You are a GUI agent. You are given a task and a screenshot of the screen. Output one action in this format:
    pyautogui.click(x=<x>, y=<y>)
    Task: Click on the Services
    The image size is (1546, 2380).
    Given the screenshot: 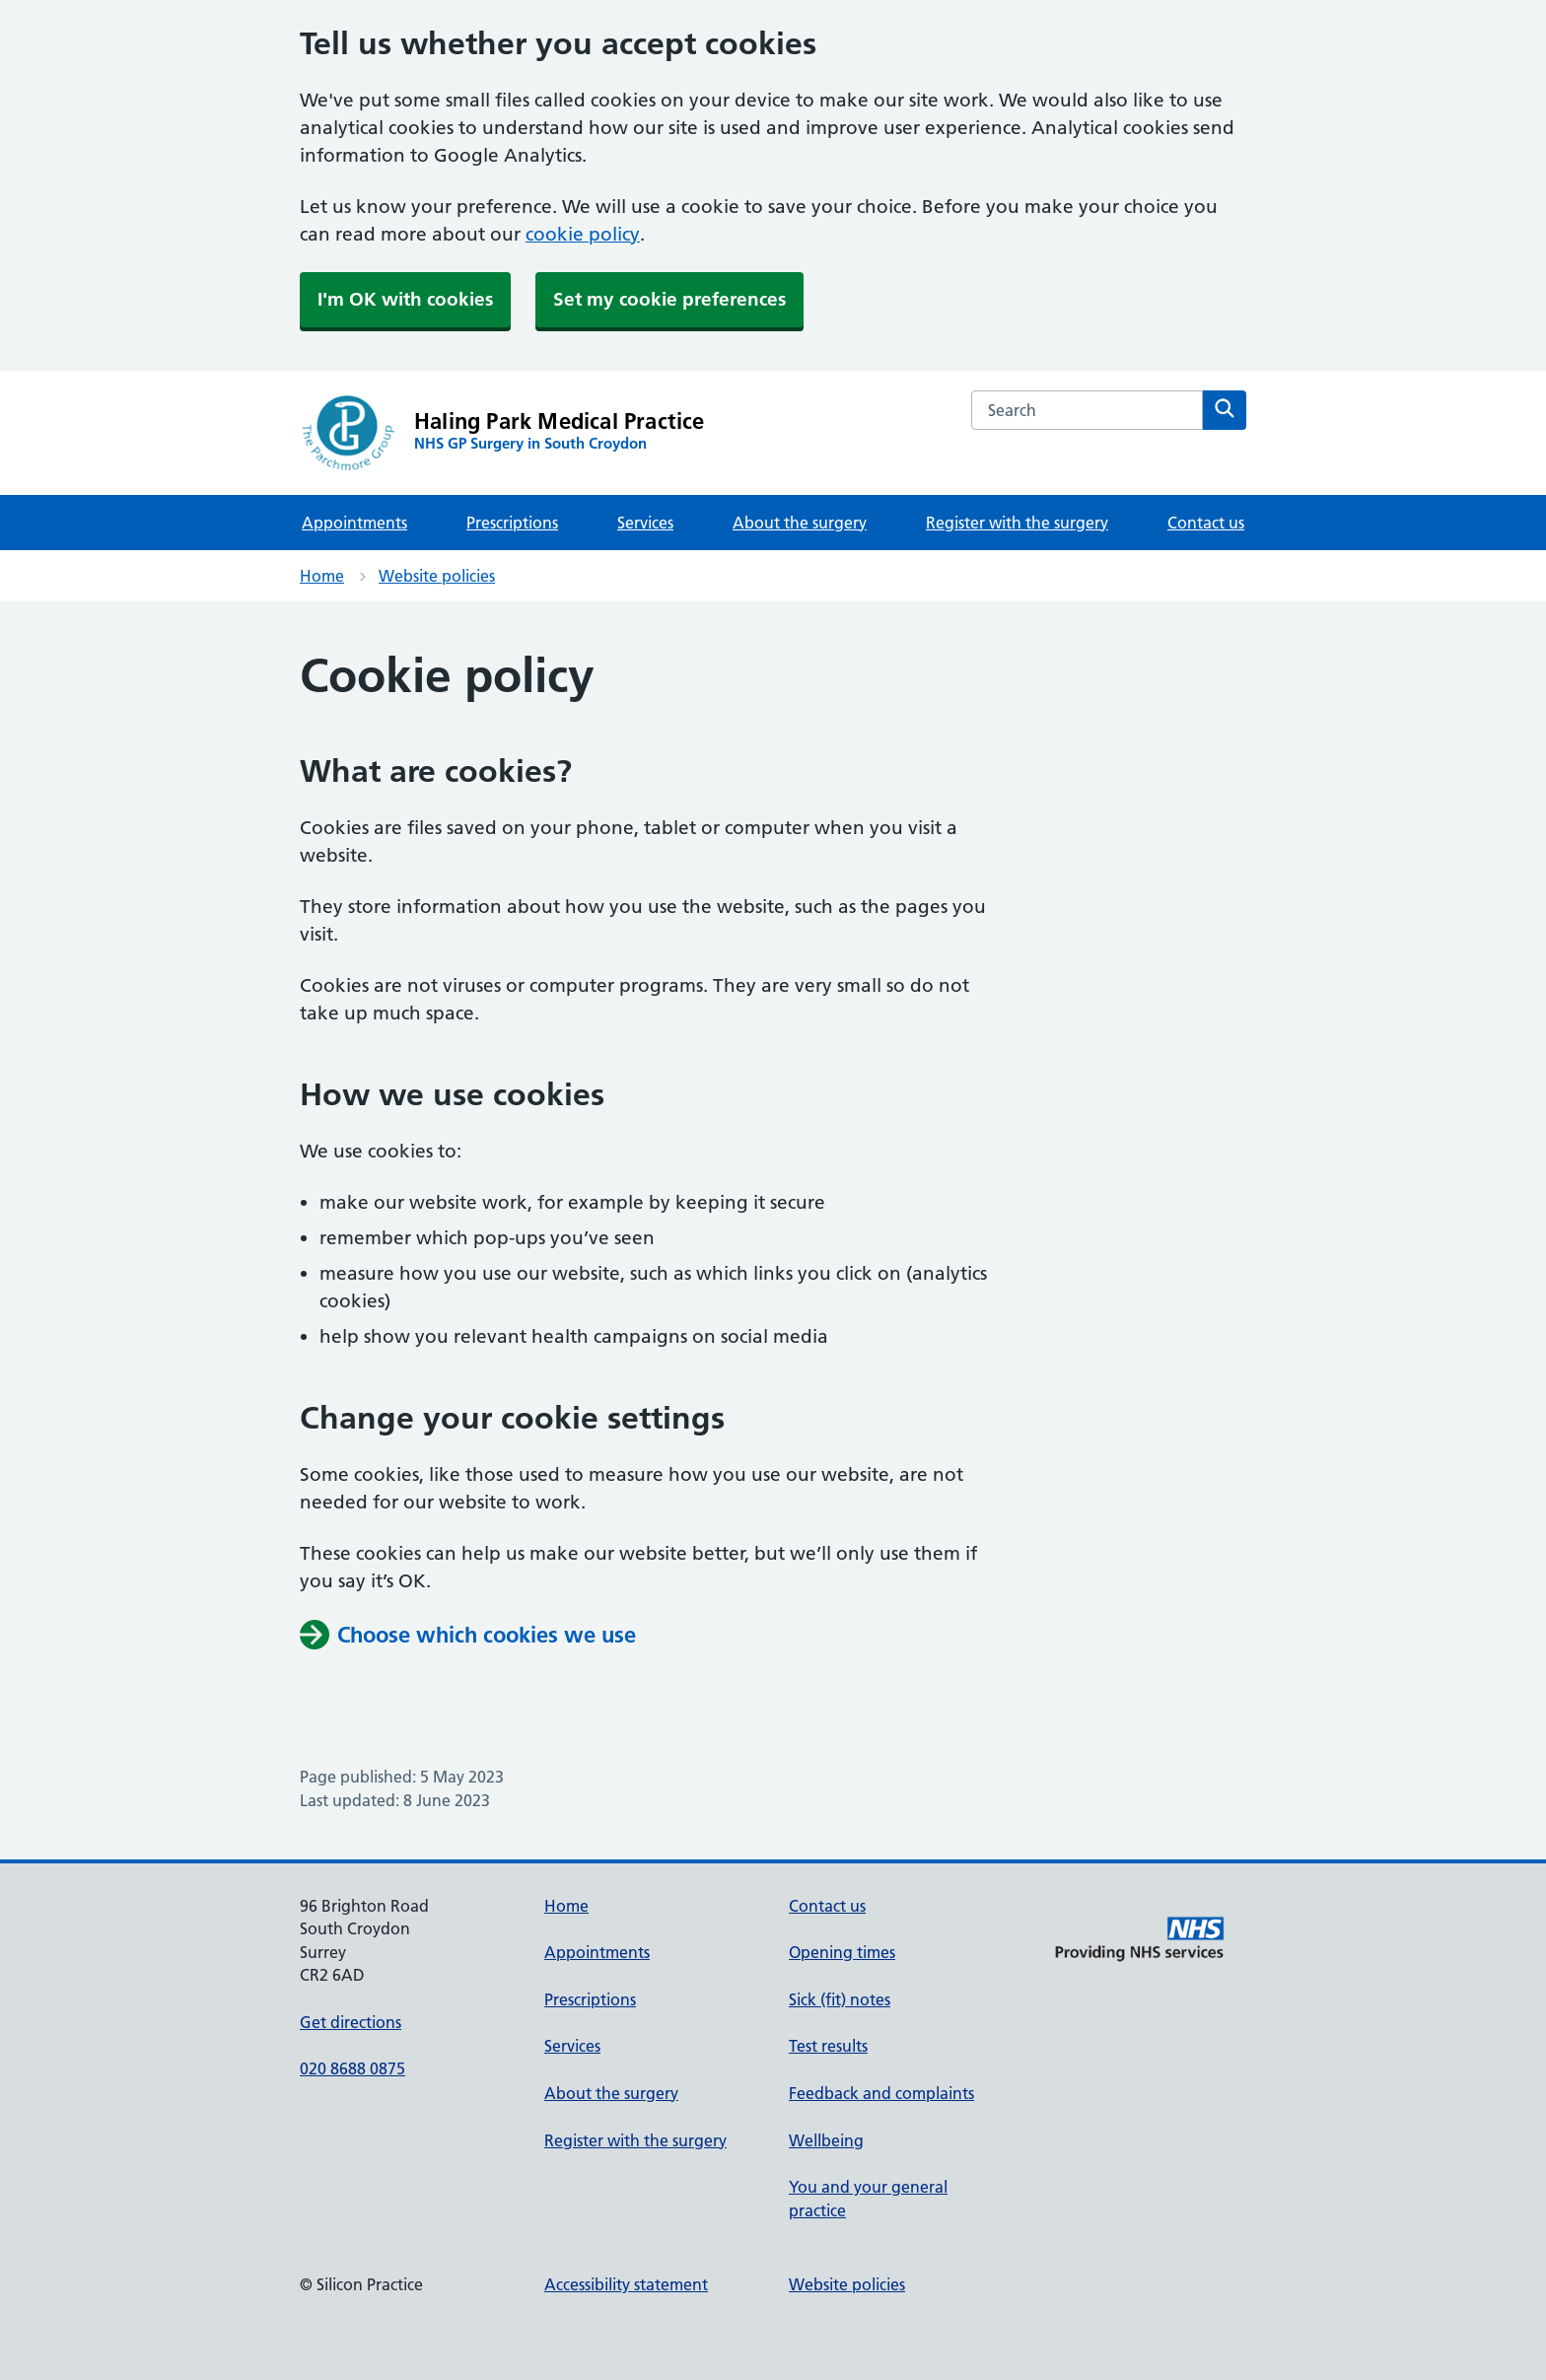 What is the action you would take?
    pyautogui.click(x=645, y=522)
    